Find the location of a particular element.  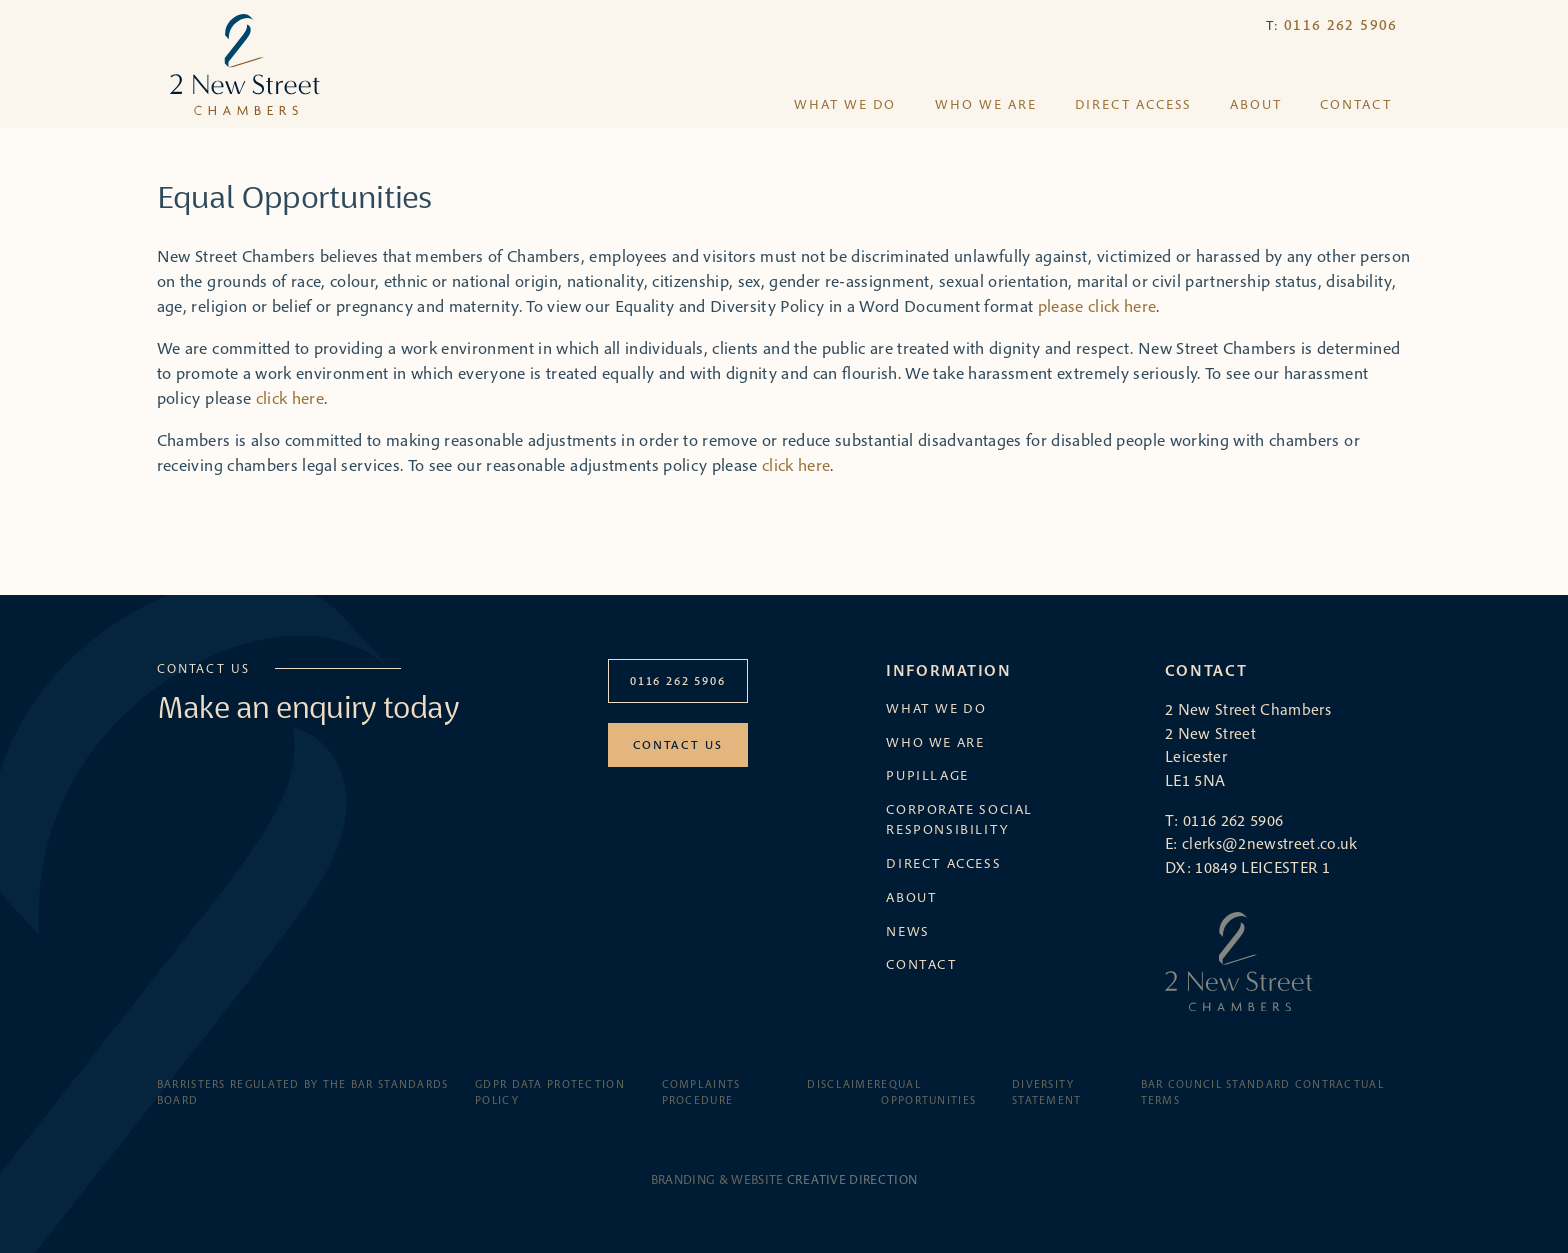

Disclaimer is located at coordinates (844, 1084).